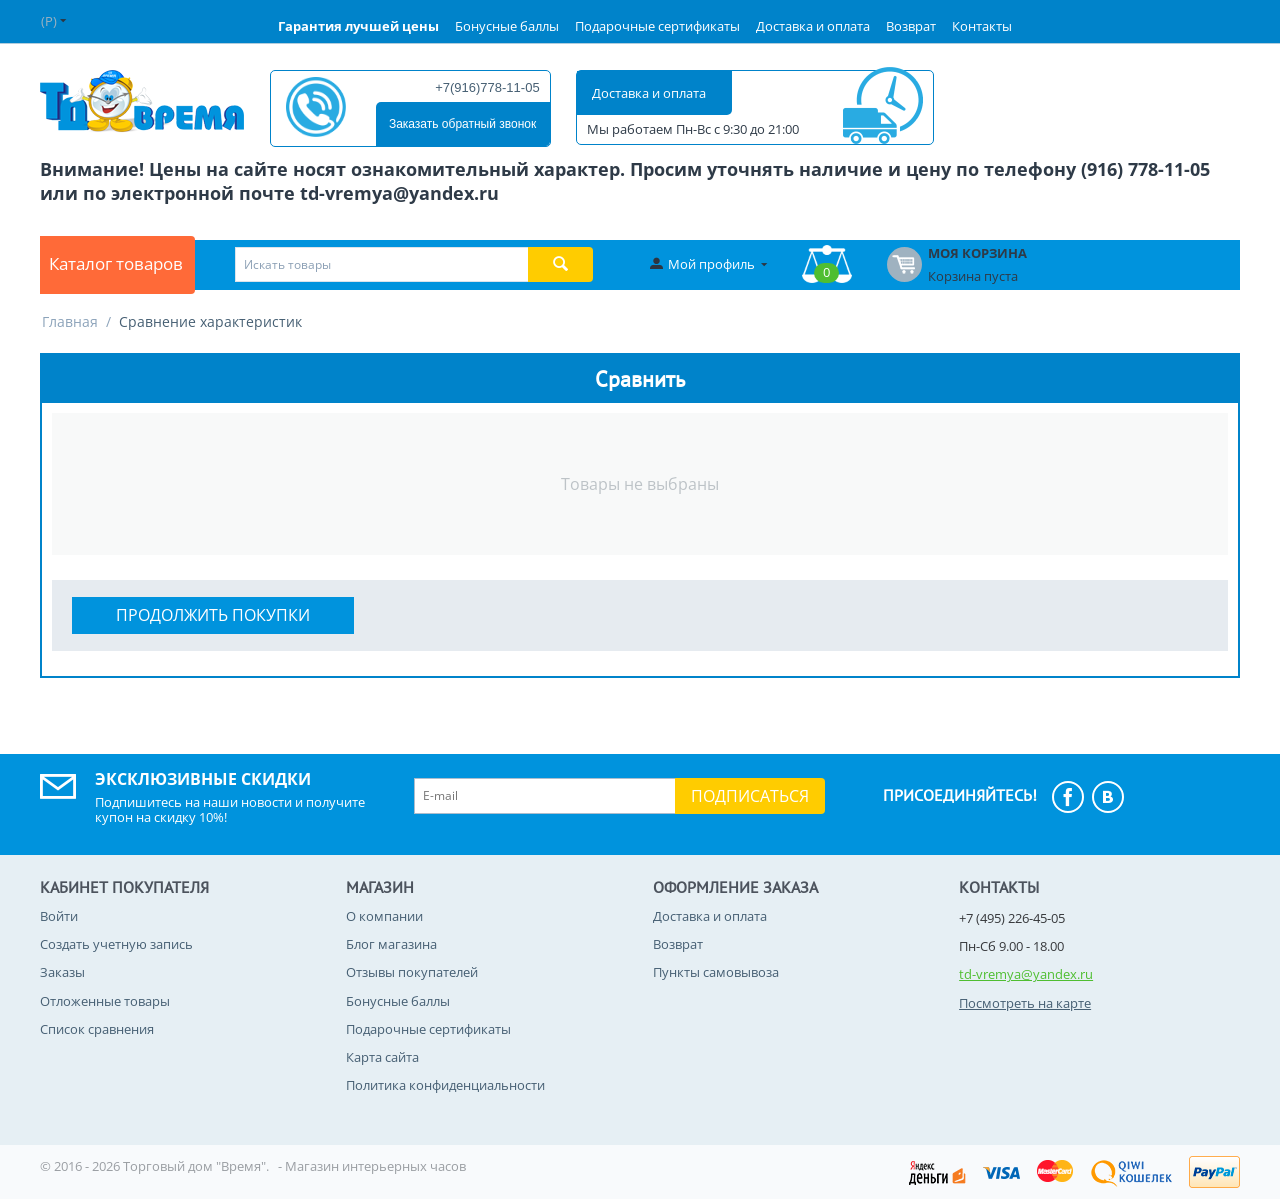 This screenshot has height=1199, width=1280. I want to click on +7(916)778-11-05, so click(487, 87).